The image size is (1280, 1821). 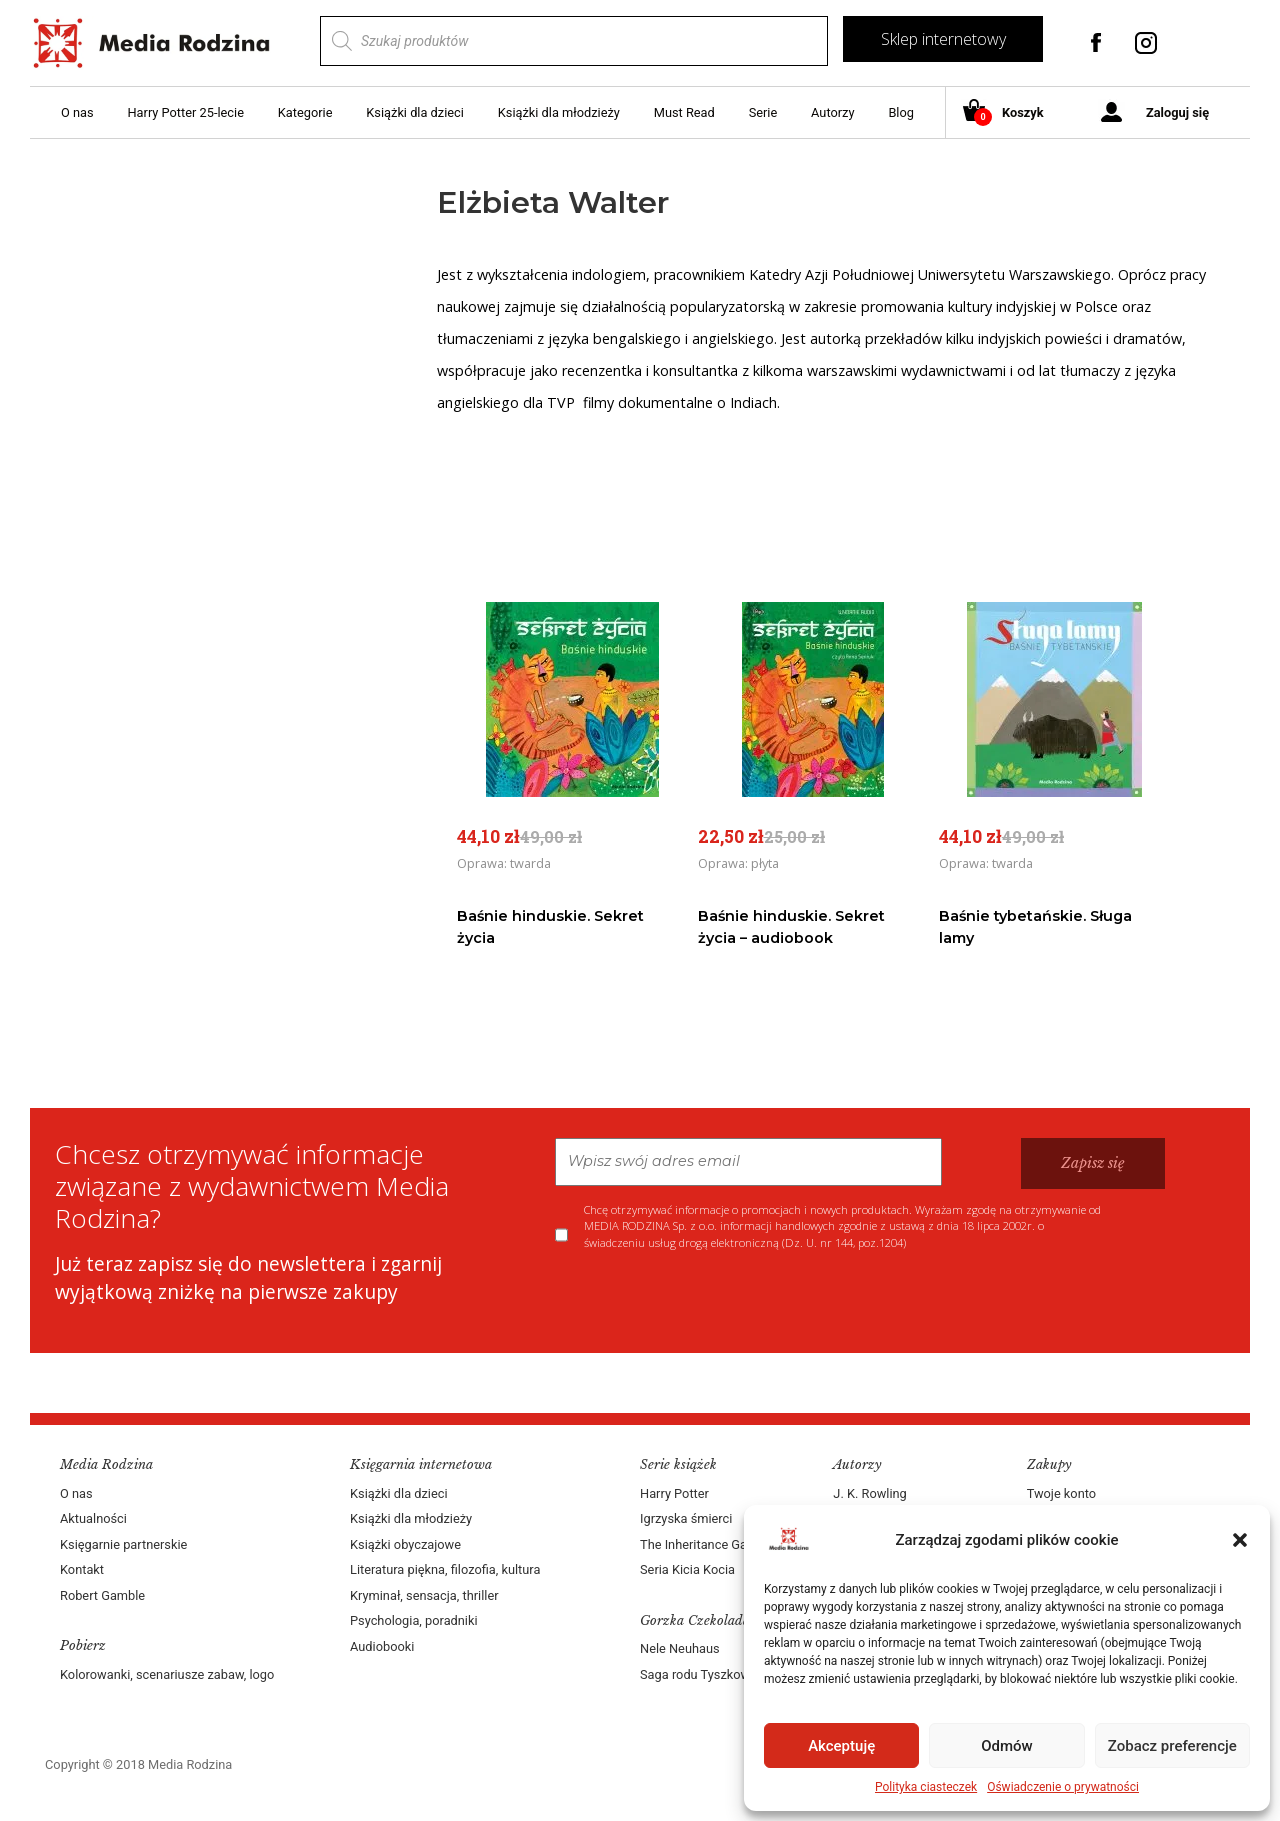 What do you see at coordinates (405, 1544) in the screenshot?
I see `Książki obyczajowe` at bounding box center [405, 1544].